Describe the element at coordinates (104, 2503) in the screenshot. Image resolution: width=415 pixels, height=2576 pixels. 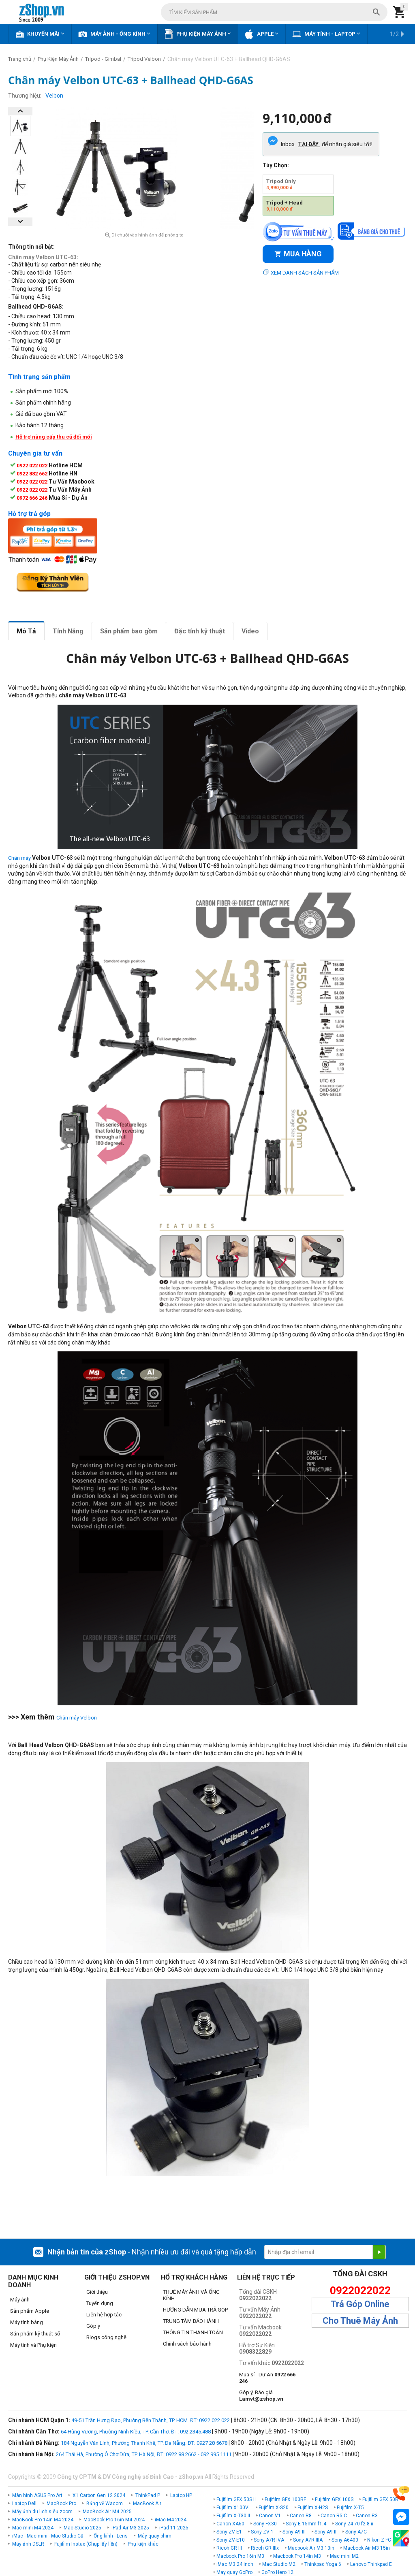
I see `Bảng vẽ Wacom` at that location.